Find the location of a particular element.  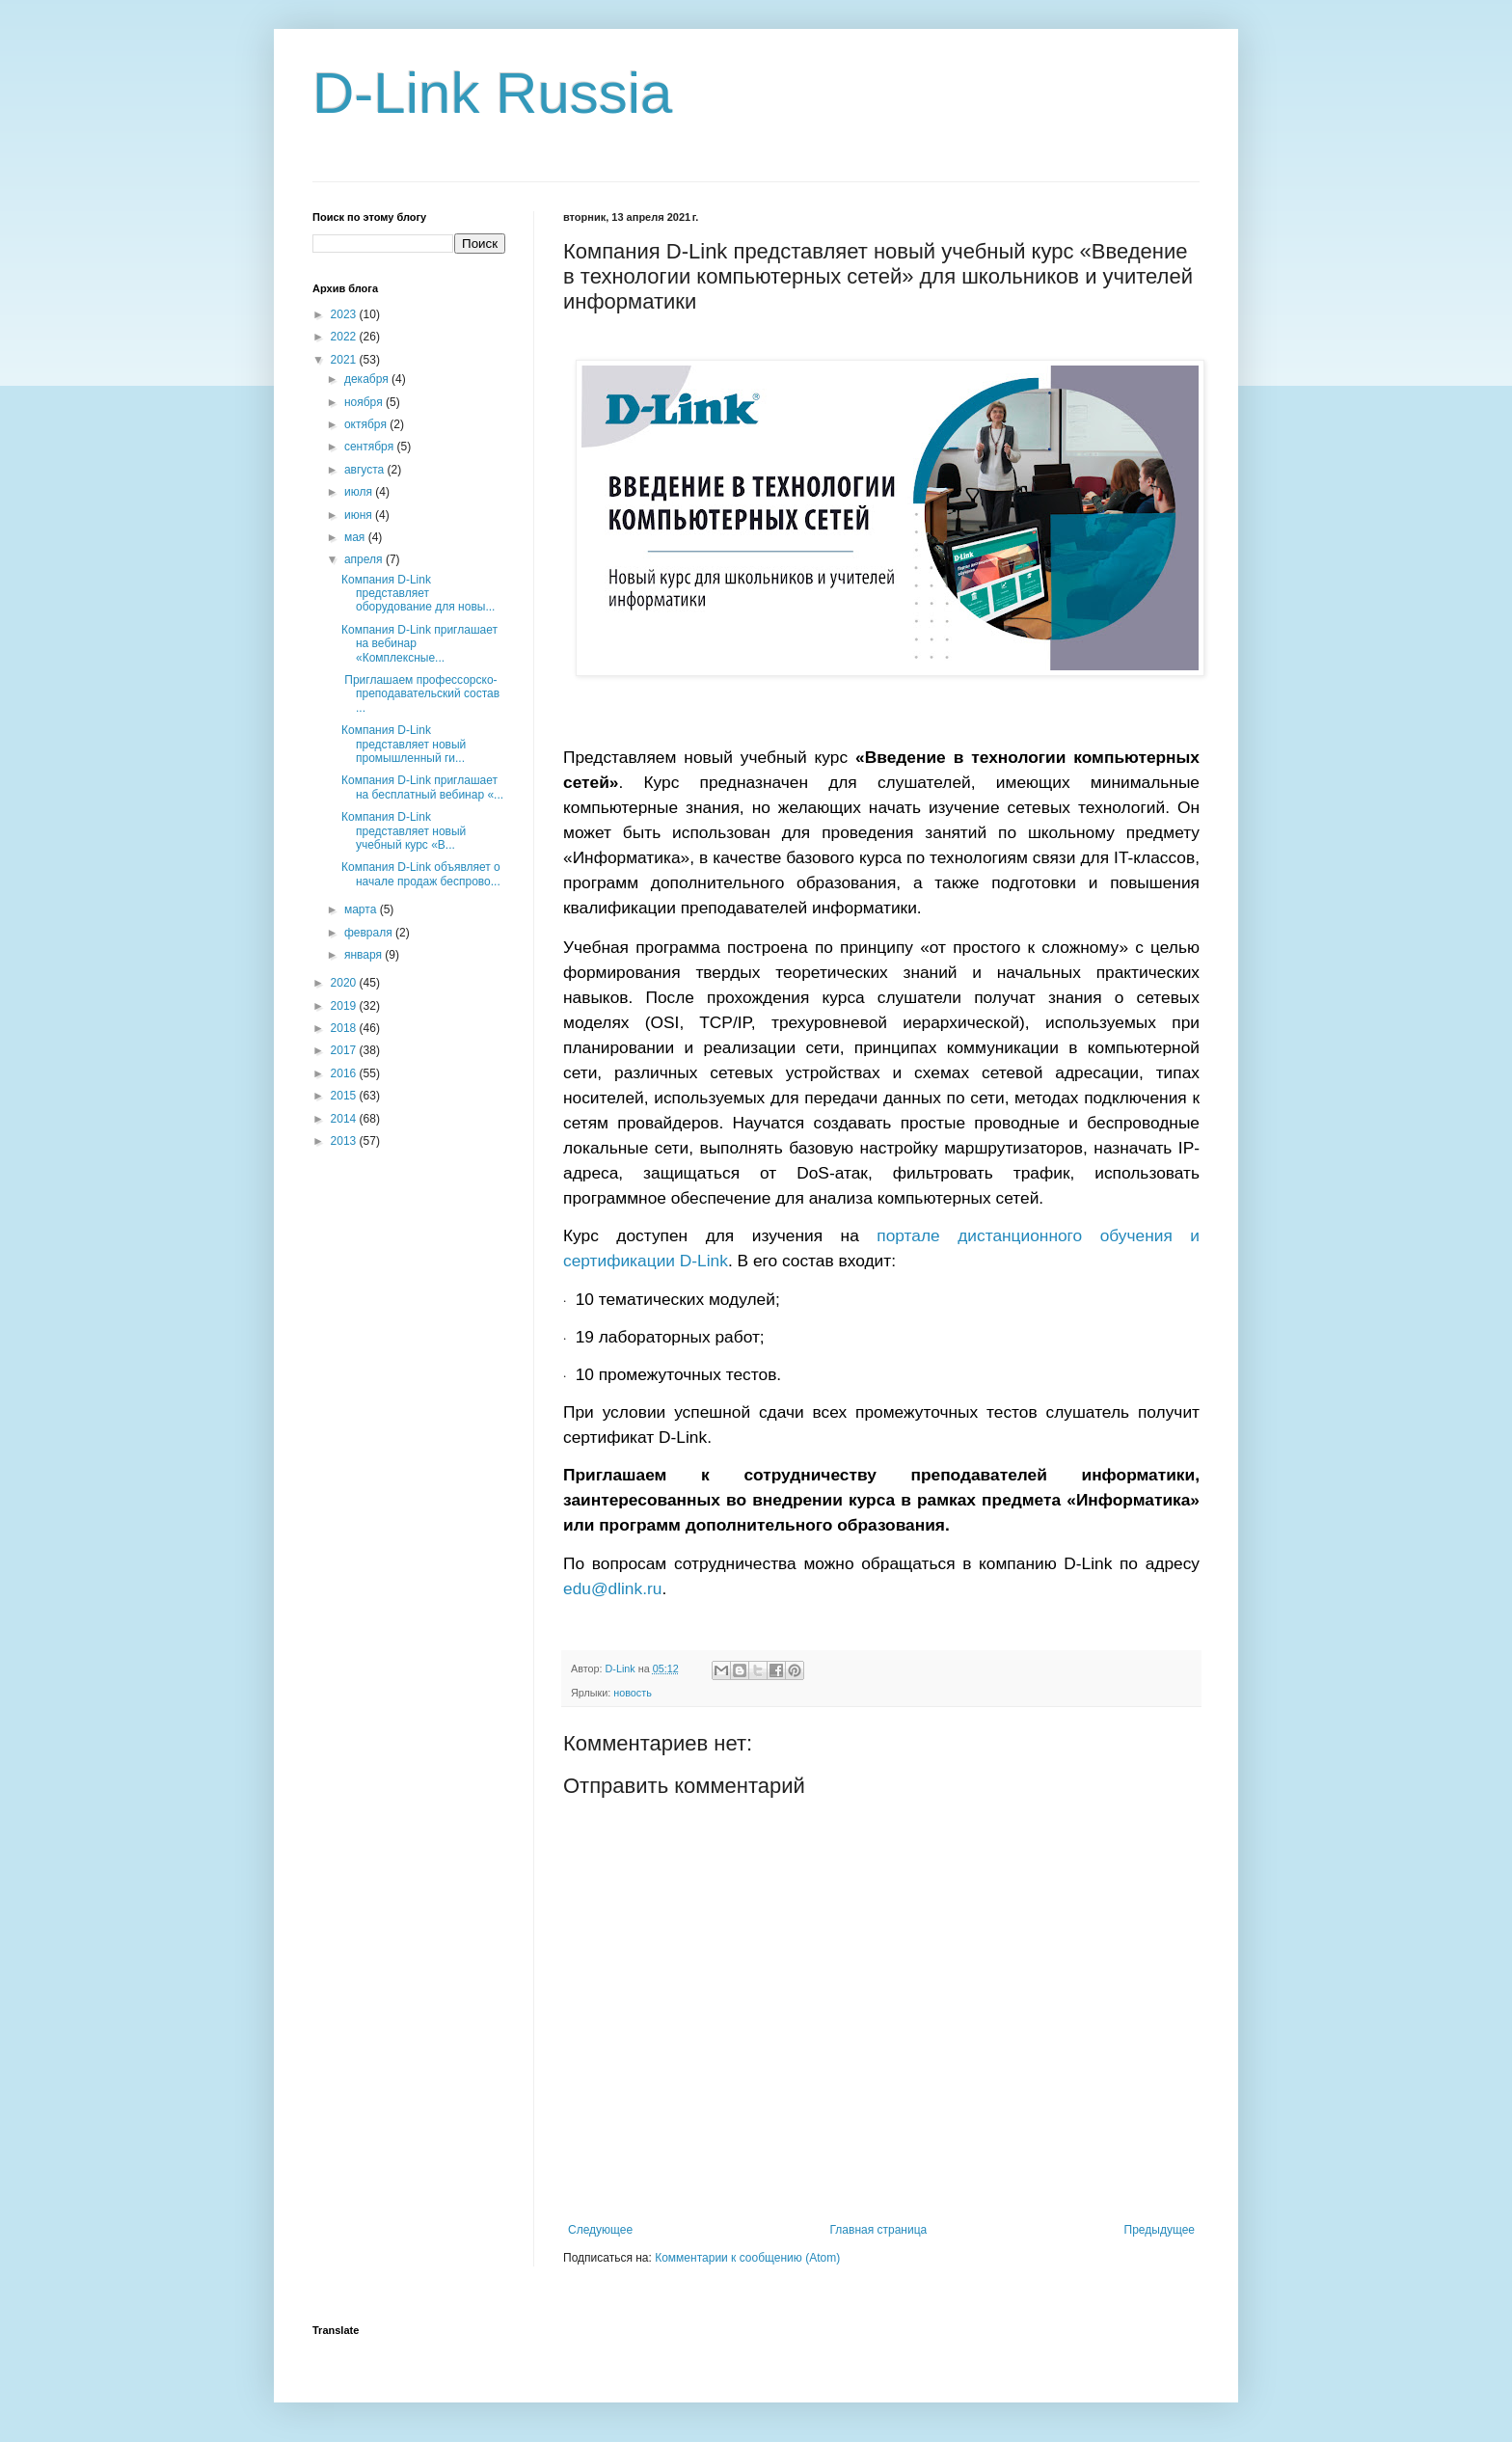

Компания D-Link представляет оборудование для новы... is located at coordinates (418, 593).